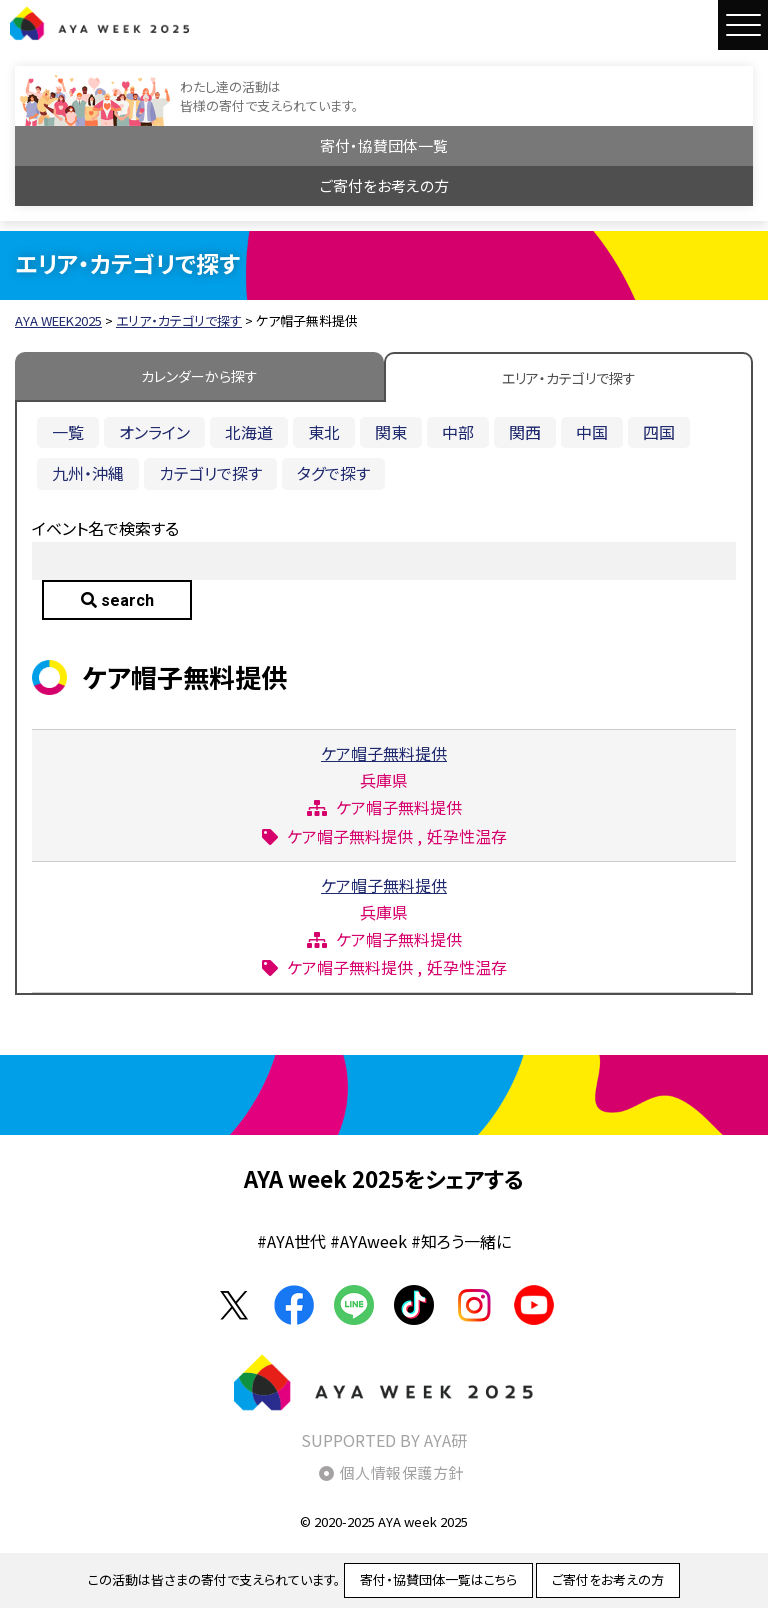 This screenshot has height=1608, width=768. Describe the element at coordinates (88, 473) in the screenshot. I see `九州・沖縄` at that location.